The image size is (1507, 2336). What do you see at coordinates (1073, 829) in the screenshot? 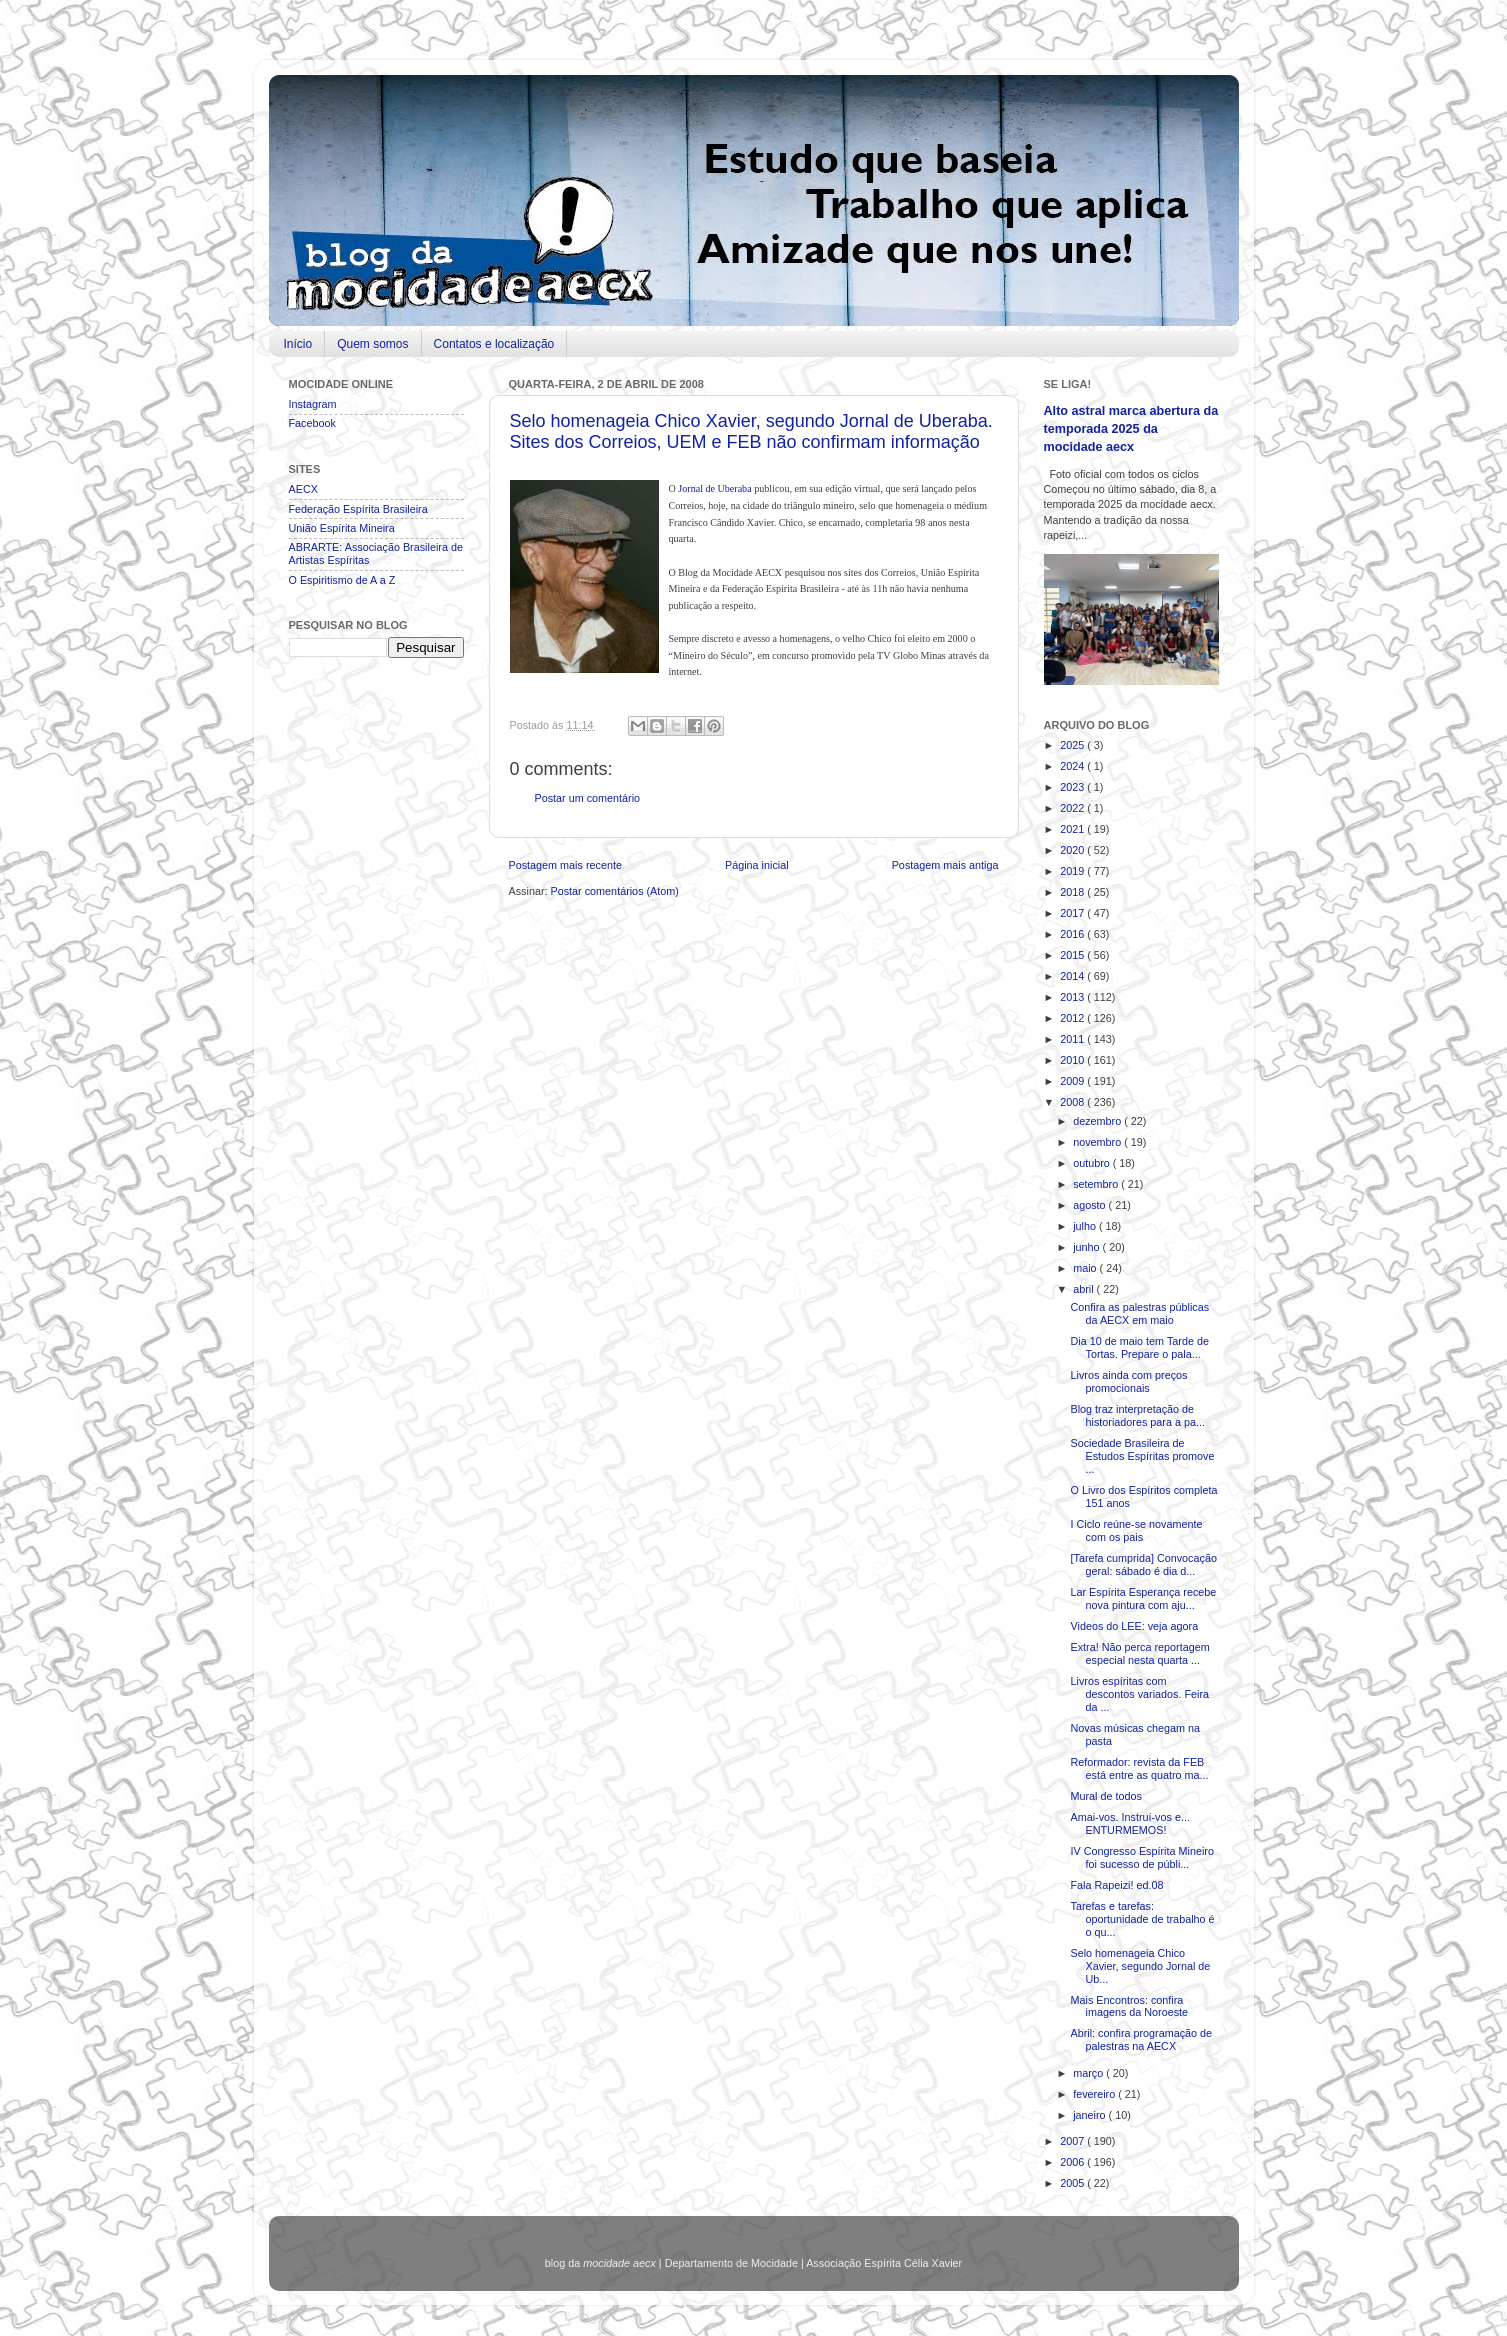
I see `2021` at bounding box center [1073, 829].